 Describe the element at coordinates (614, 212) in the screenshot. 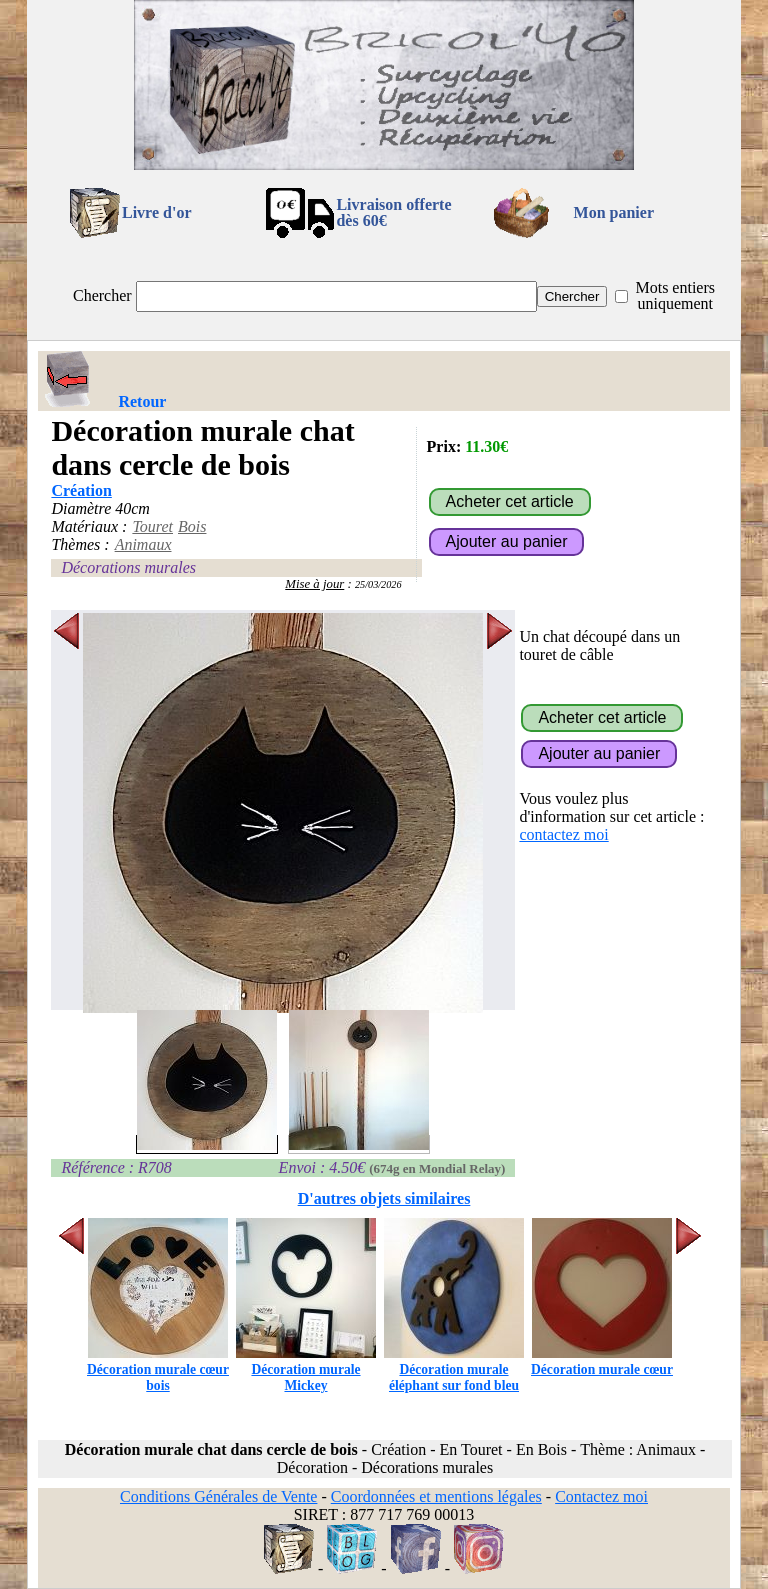

I see `Mon panier` at that location.